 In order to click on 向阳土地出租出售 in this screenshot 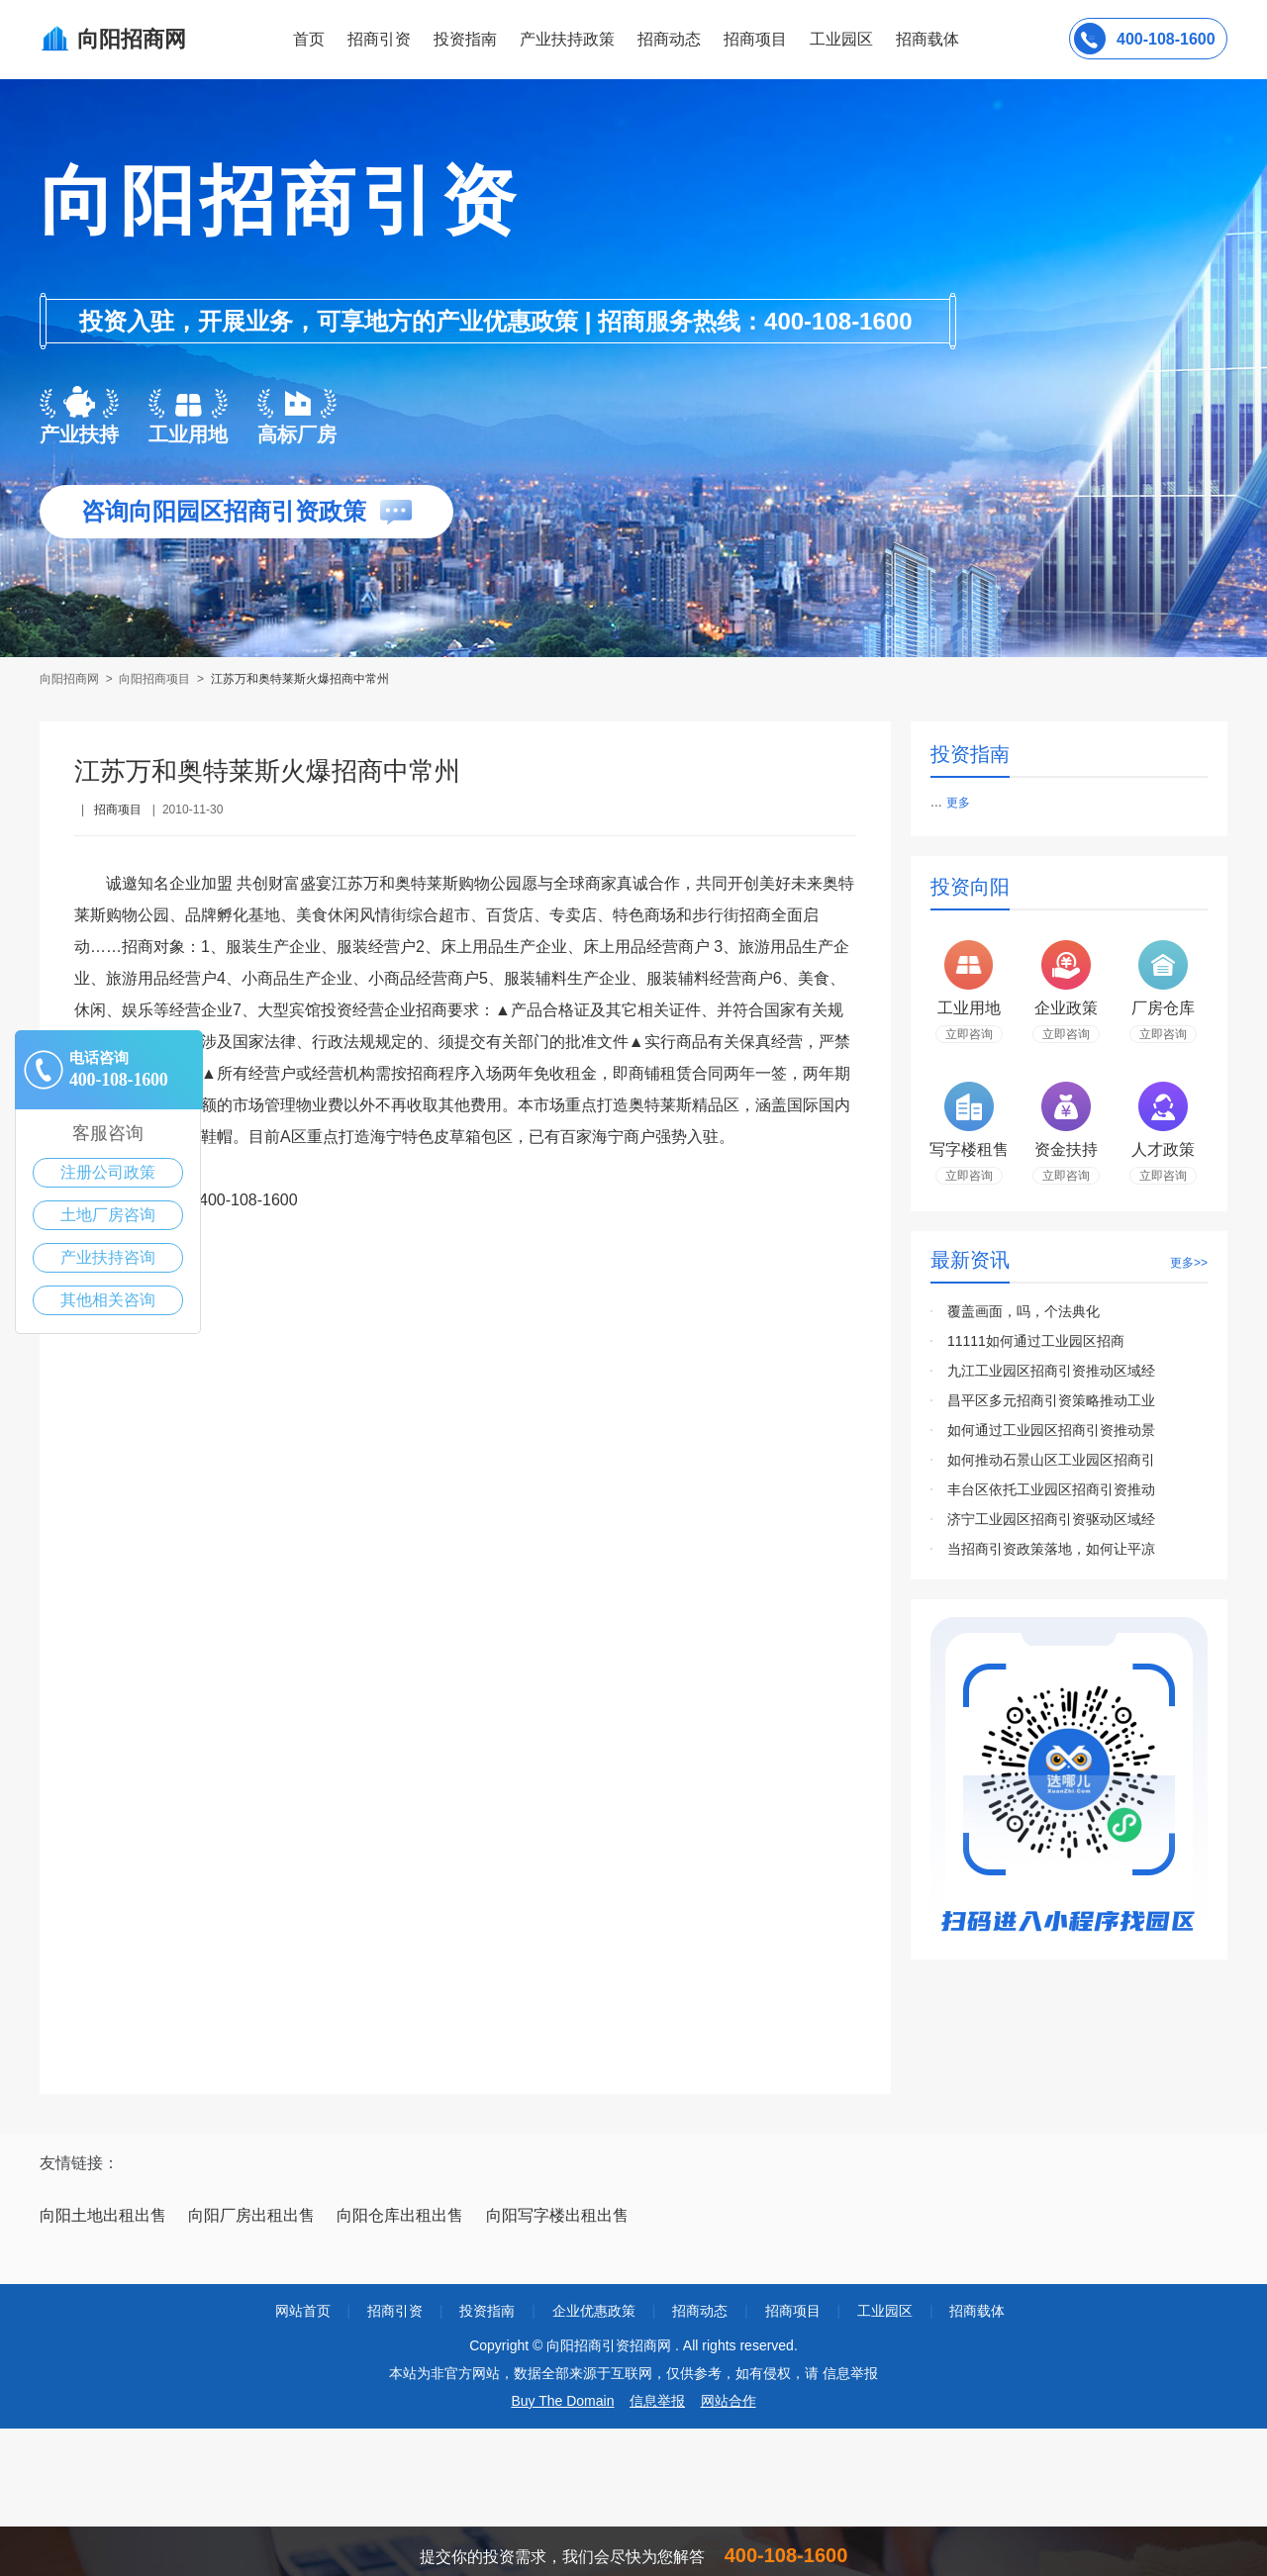, I will do `click(103, 2215)`.